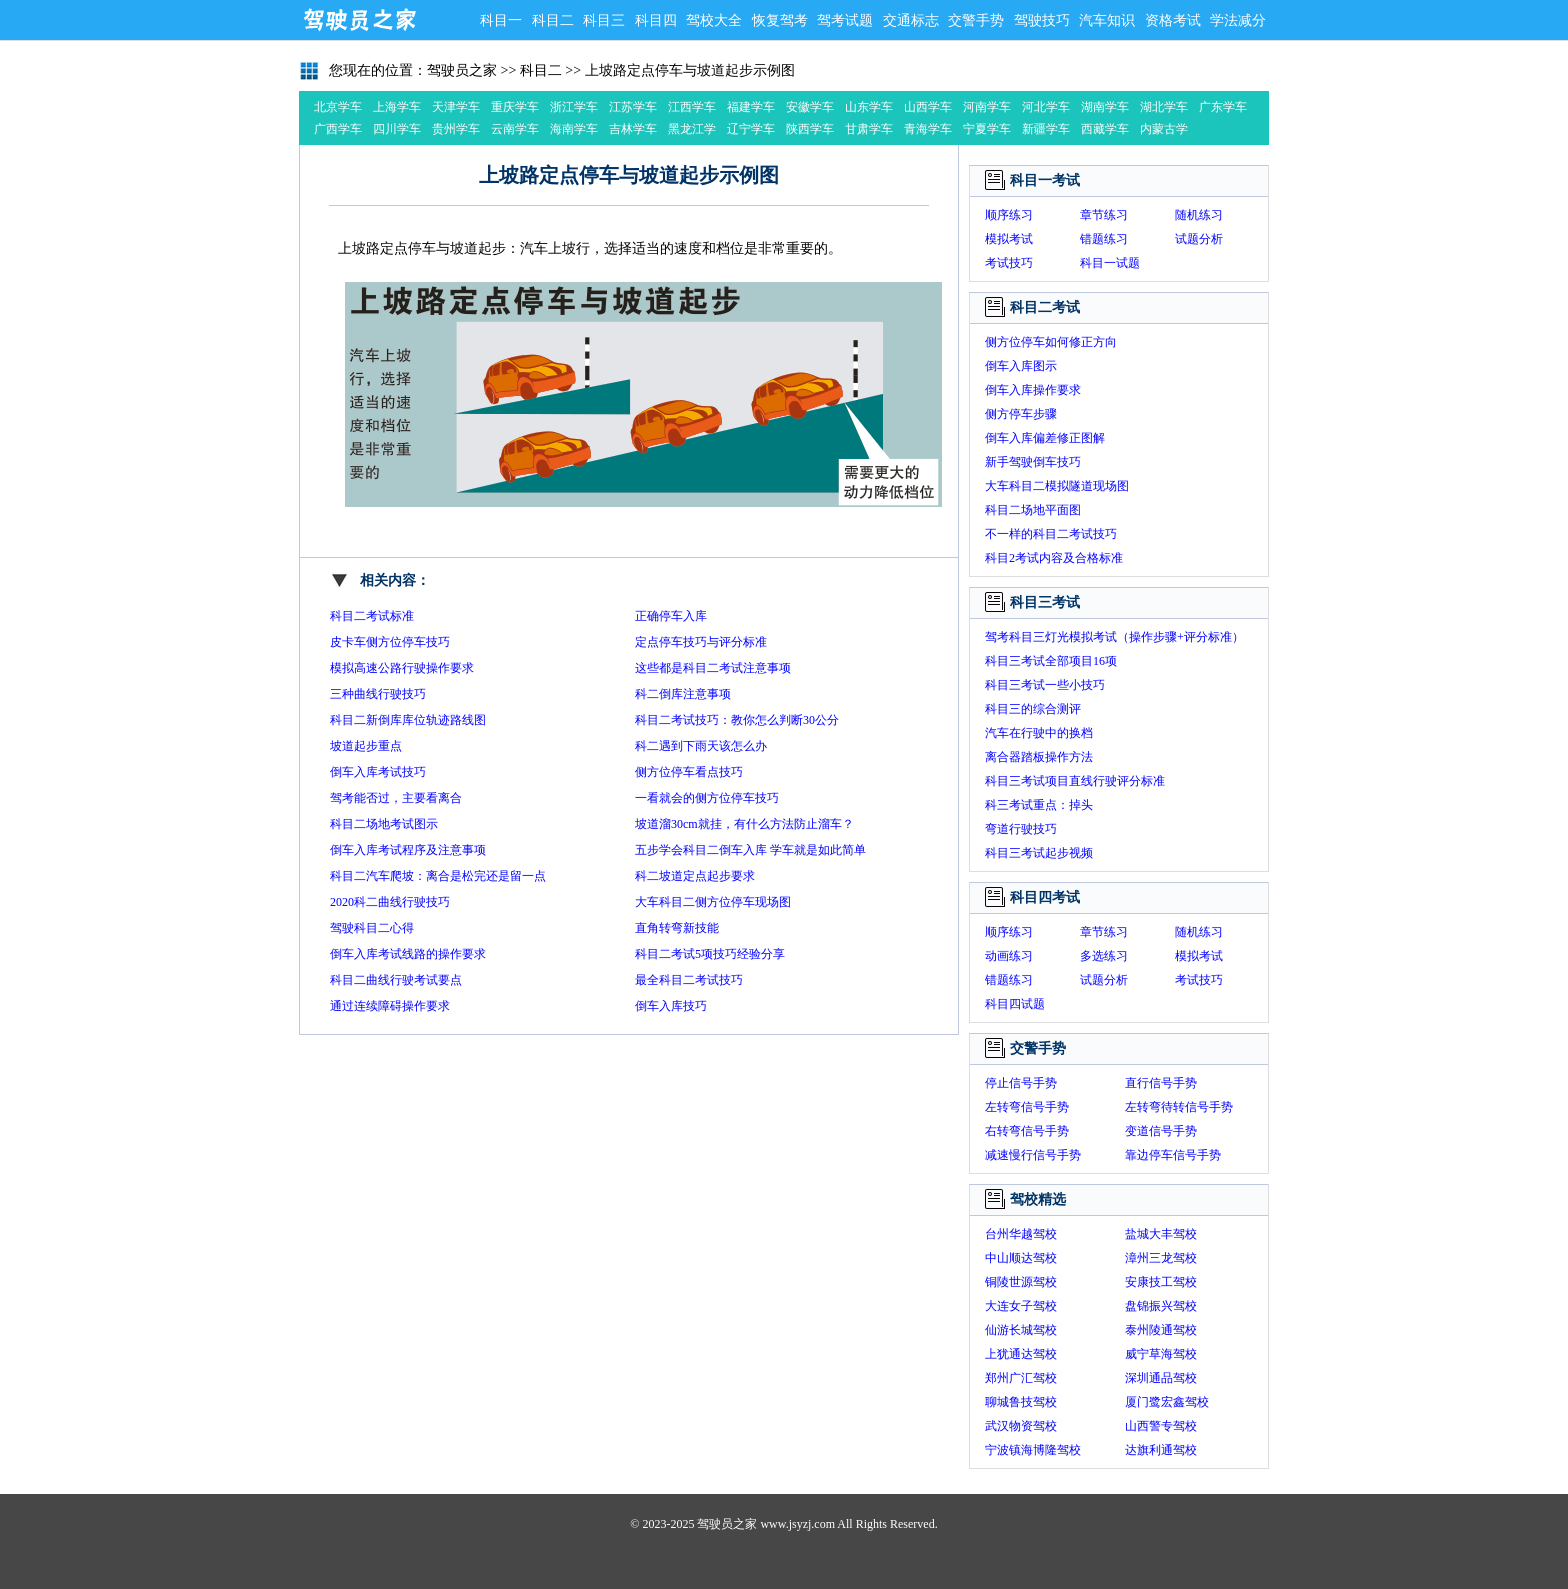 This screenshot has height=1589, width=1568. Describe the element at coordinates (683, 694) in the screenshot. I see `科二倒库注意事项` at that location.